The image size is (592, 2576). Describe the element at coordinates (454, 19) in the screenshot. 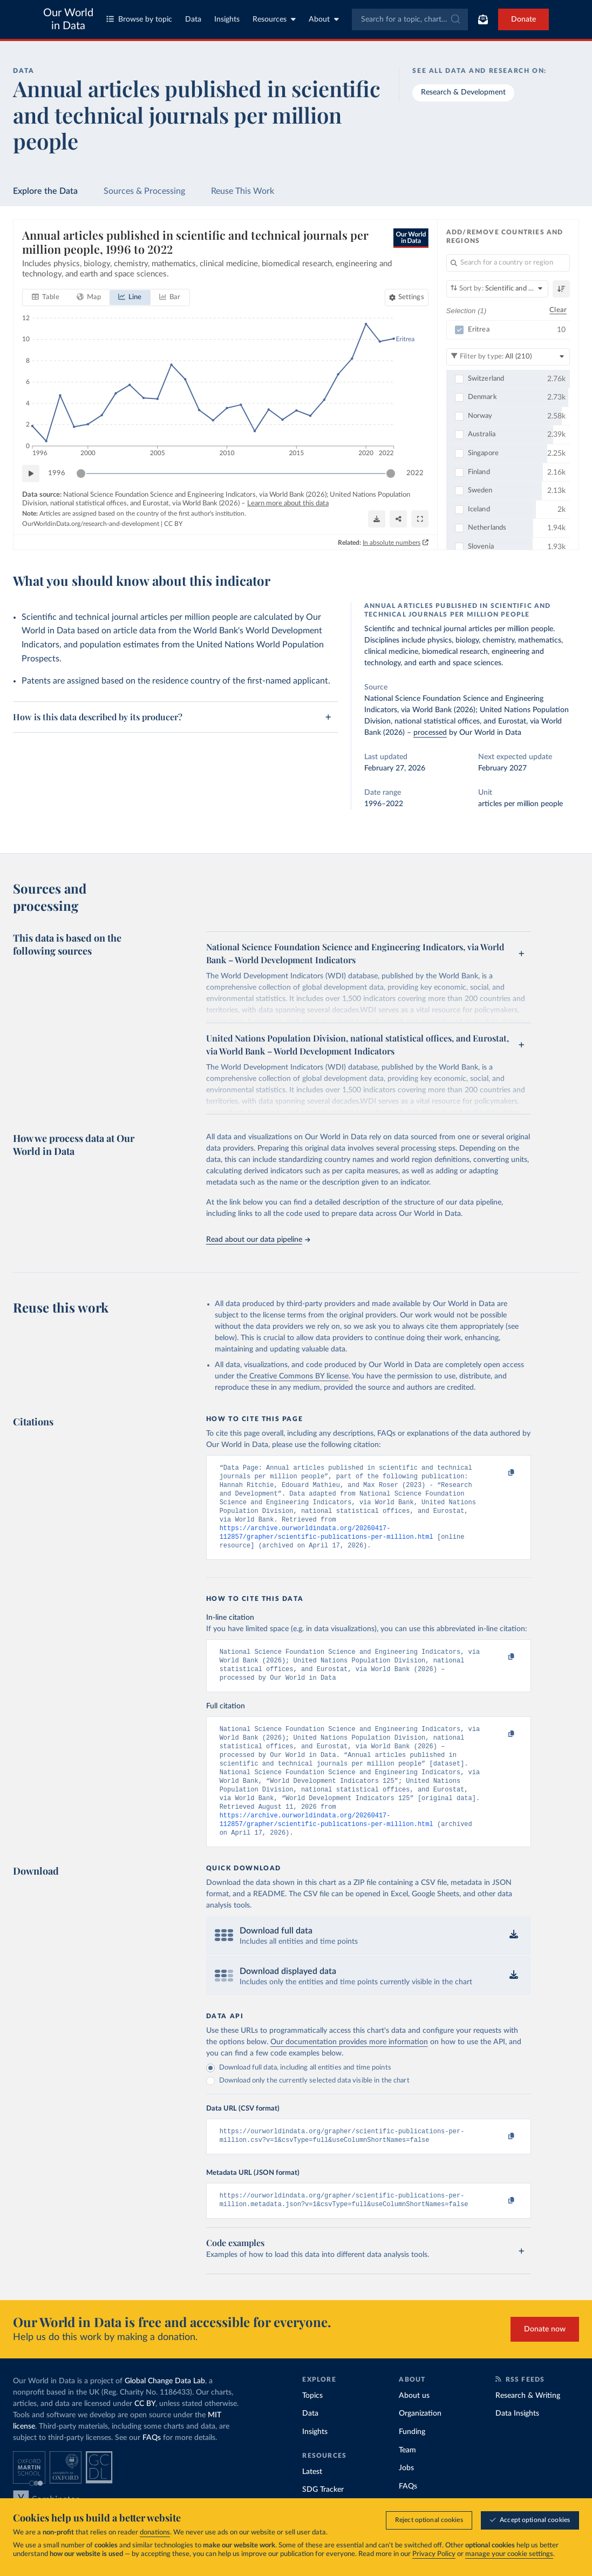

I see `[Submit]` at that location.